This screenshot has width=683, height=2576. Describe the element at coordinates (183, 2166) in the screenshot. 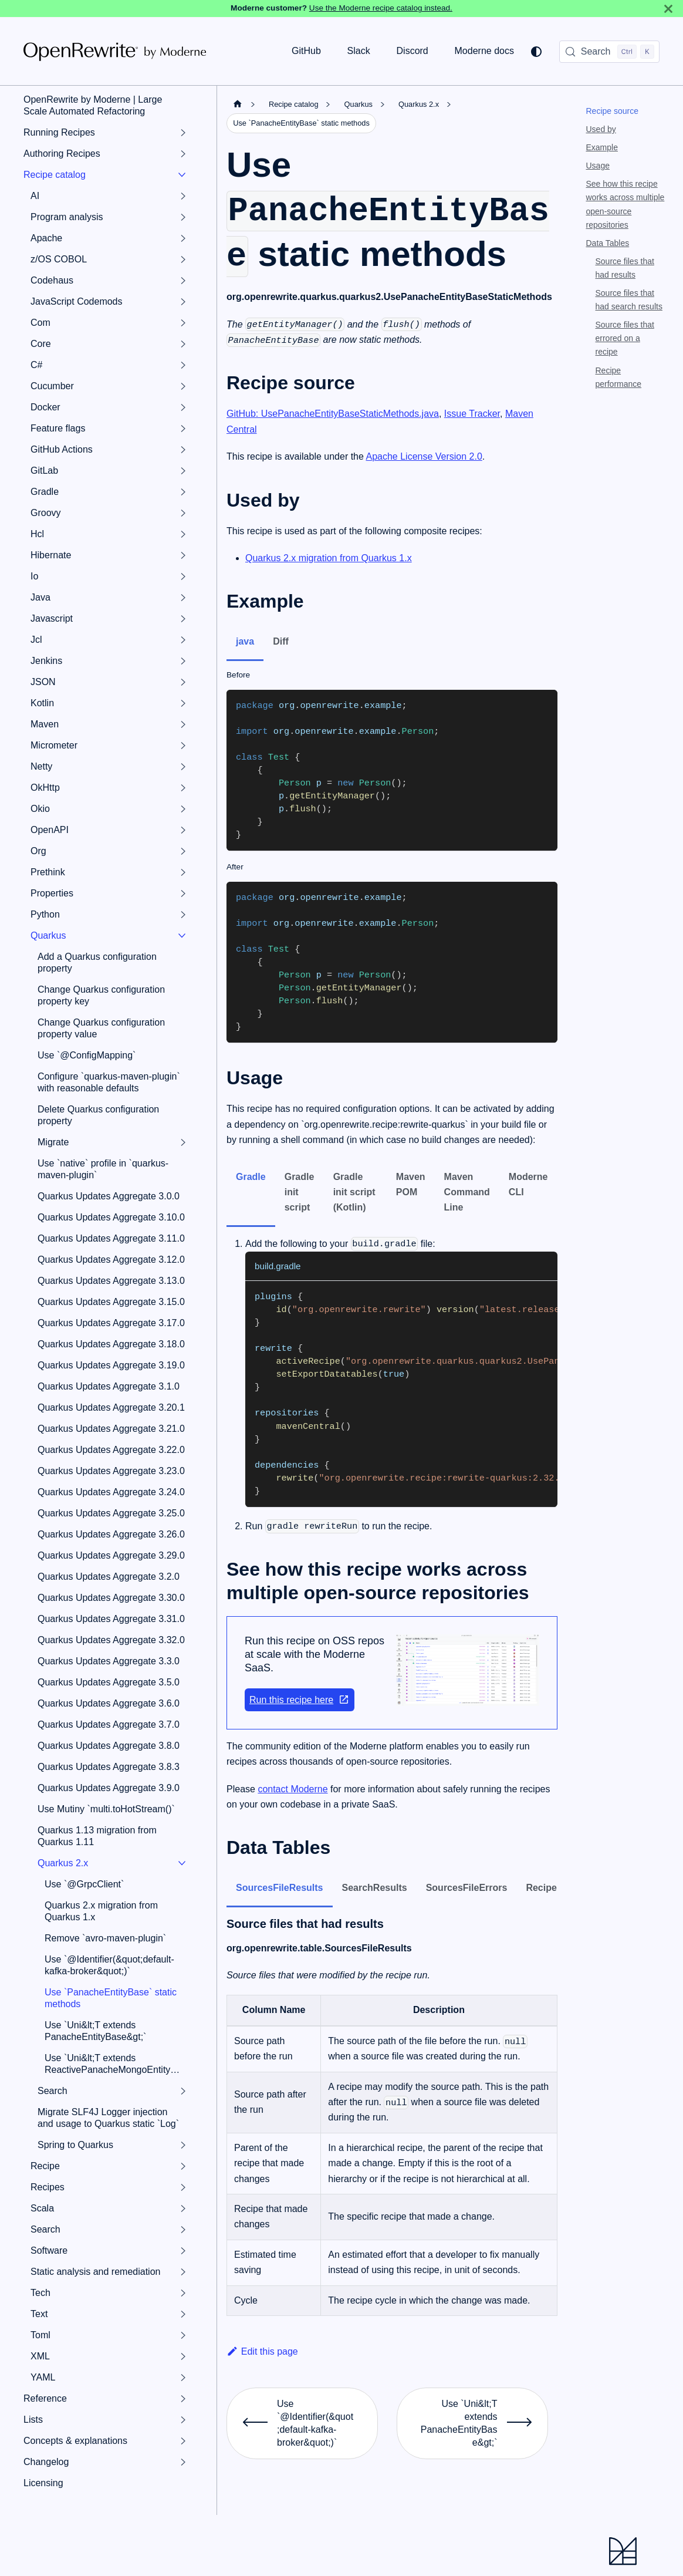

I see `[Expand sidebar category 'Recipe']` at that location.